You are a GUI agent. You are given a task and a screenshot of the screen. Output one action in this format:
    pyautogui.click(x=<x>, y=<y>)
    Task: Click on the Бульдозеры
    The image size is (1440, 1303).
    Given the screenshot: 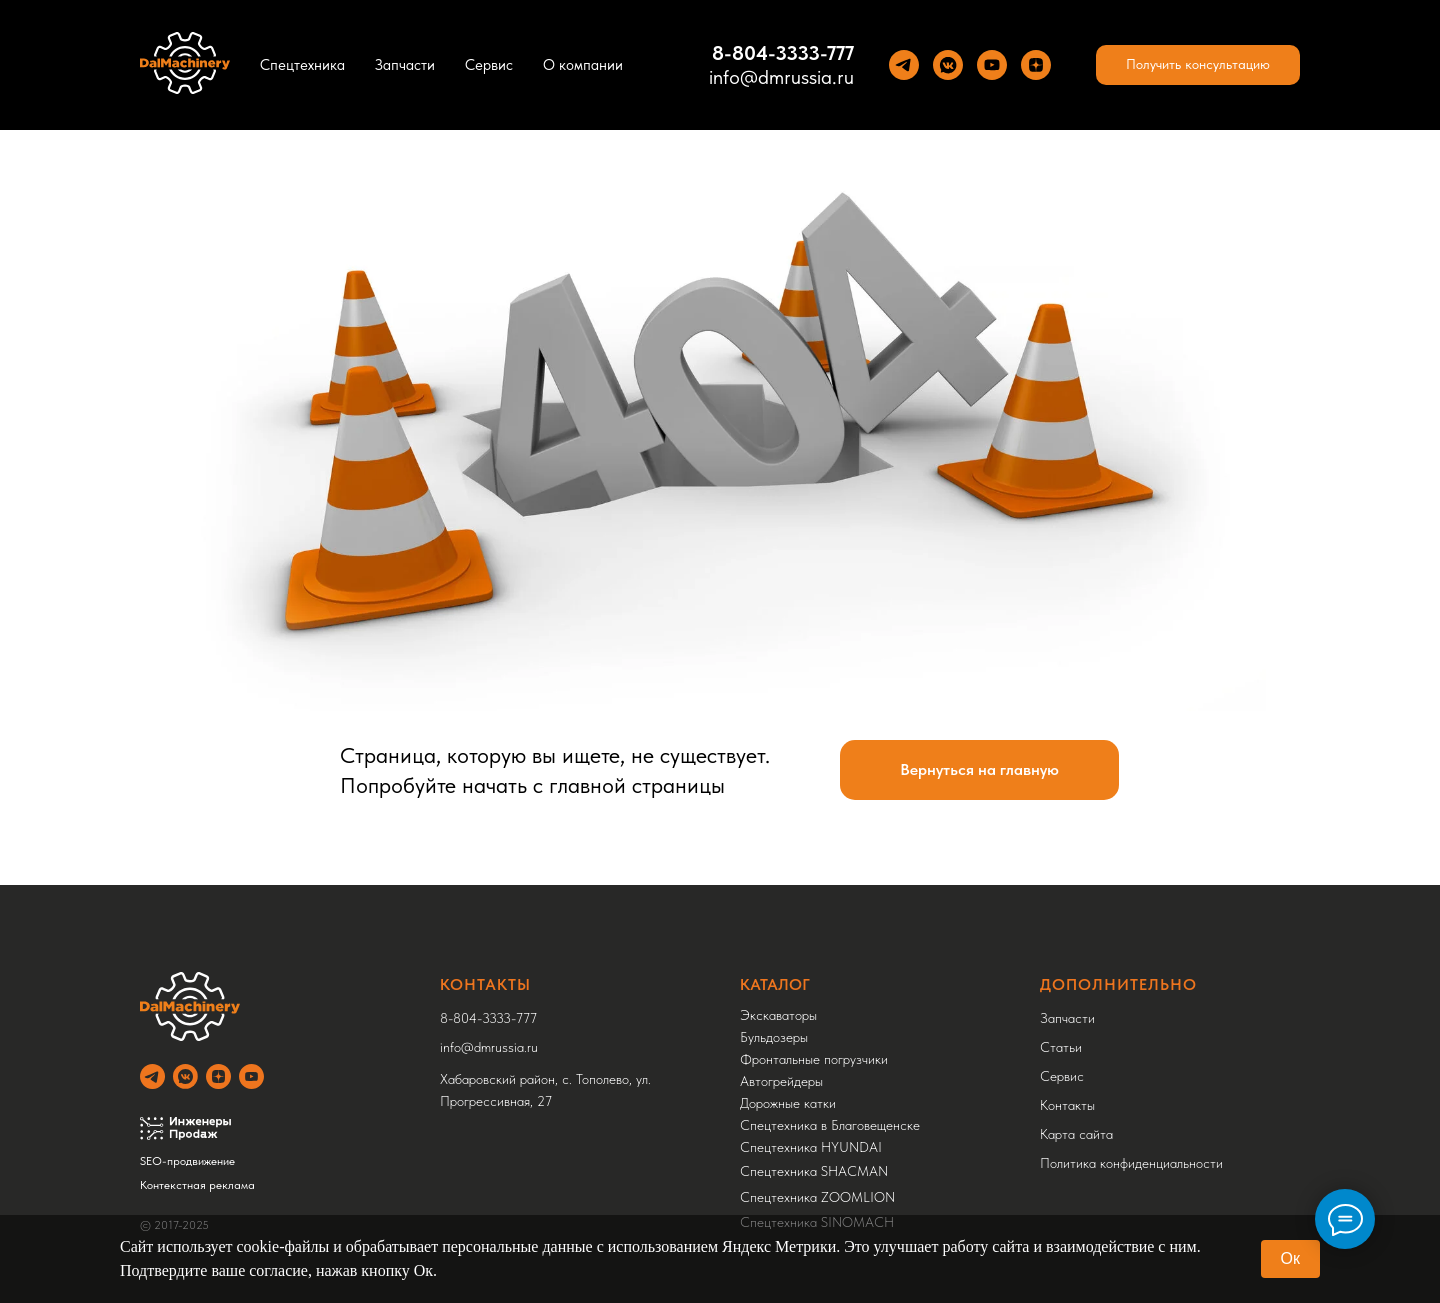 What is the action you would take?
    pyautogui.click(x=774, y=1037)
    